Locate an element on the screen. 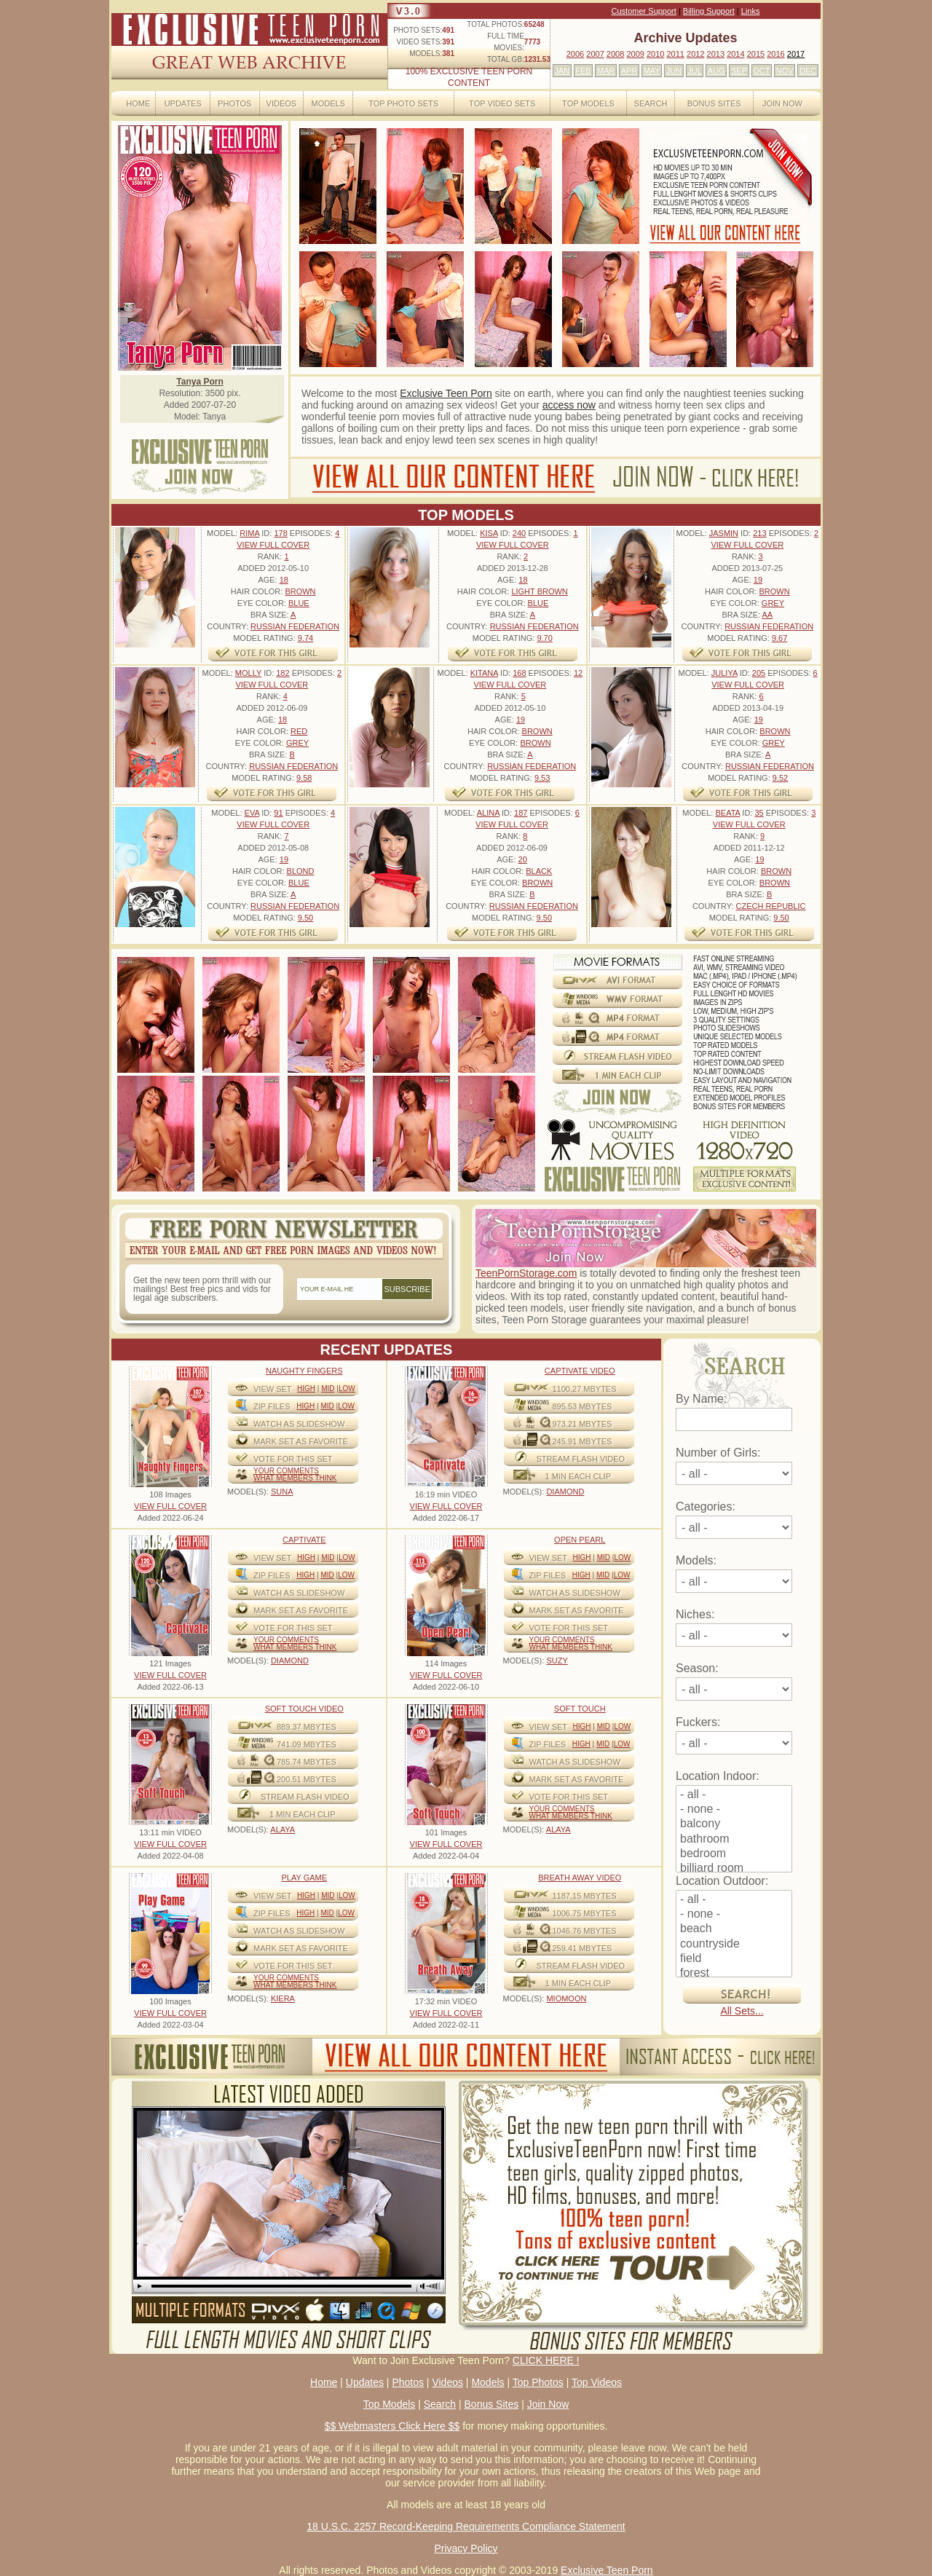  178 is located at coordinates (280, 533).